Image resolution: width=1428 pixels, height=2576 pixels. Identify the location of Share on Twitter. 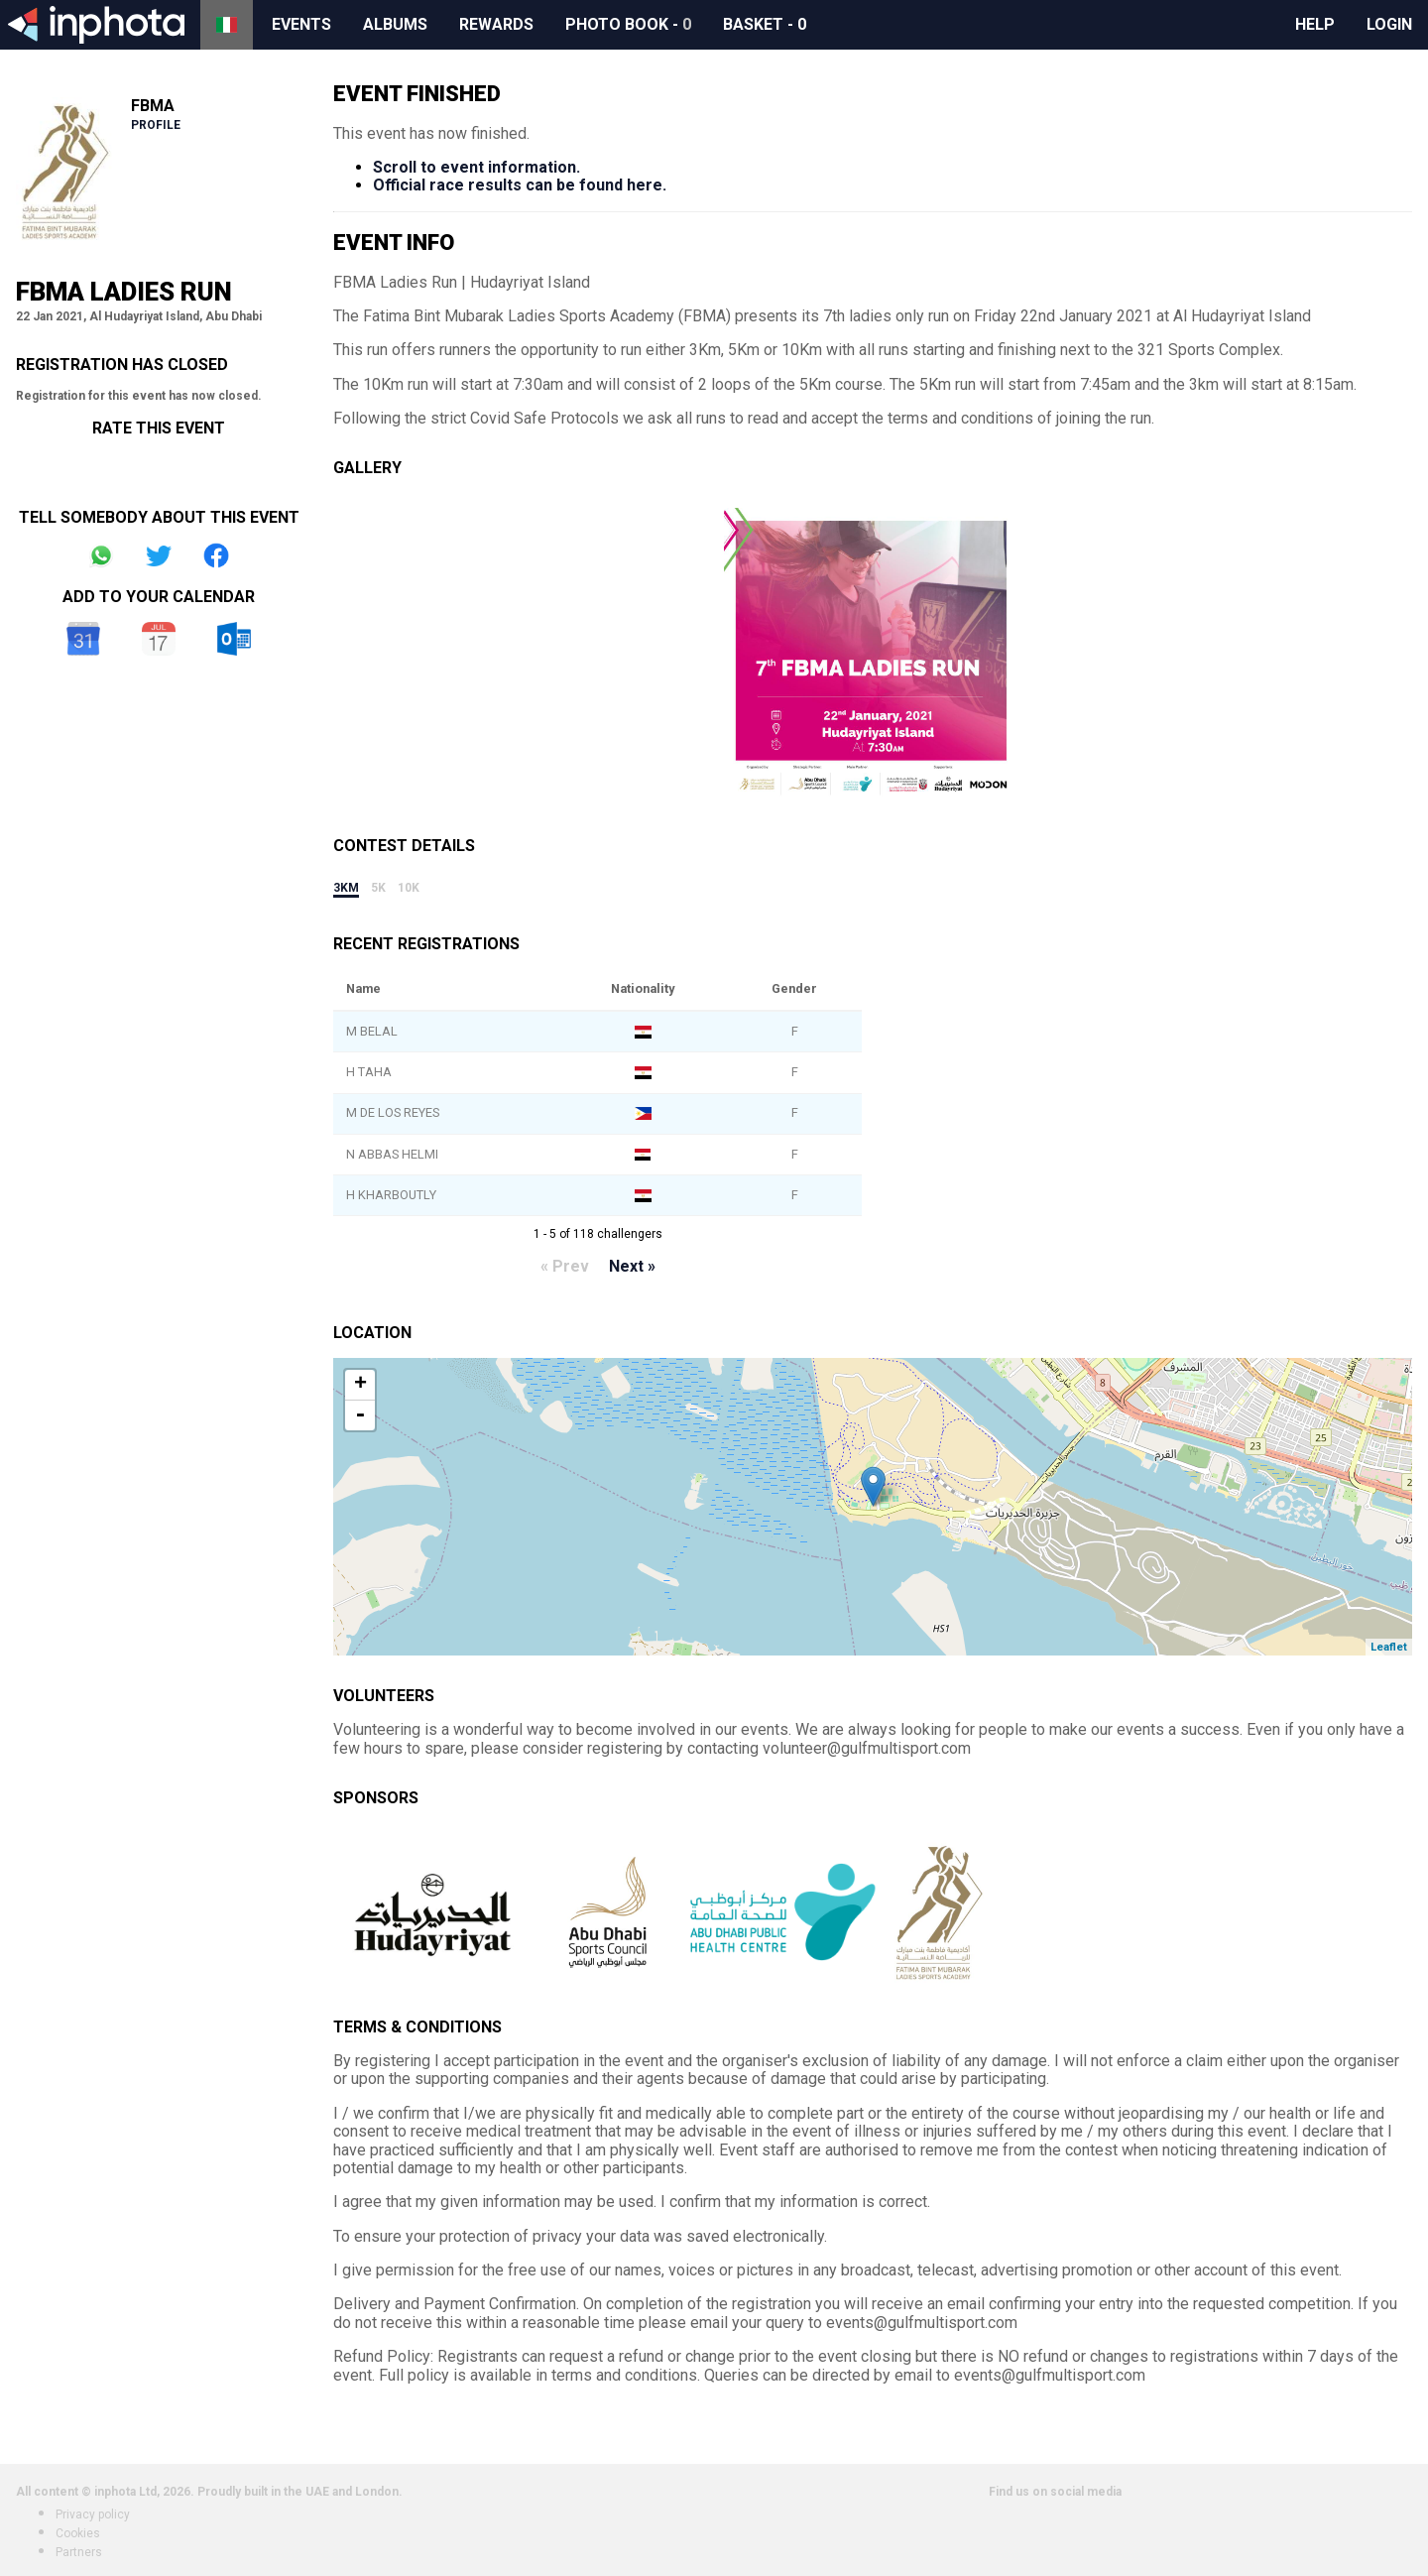
(159, 555).